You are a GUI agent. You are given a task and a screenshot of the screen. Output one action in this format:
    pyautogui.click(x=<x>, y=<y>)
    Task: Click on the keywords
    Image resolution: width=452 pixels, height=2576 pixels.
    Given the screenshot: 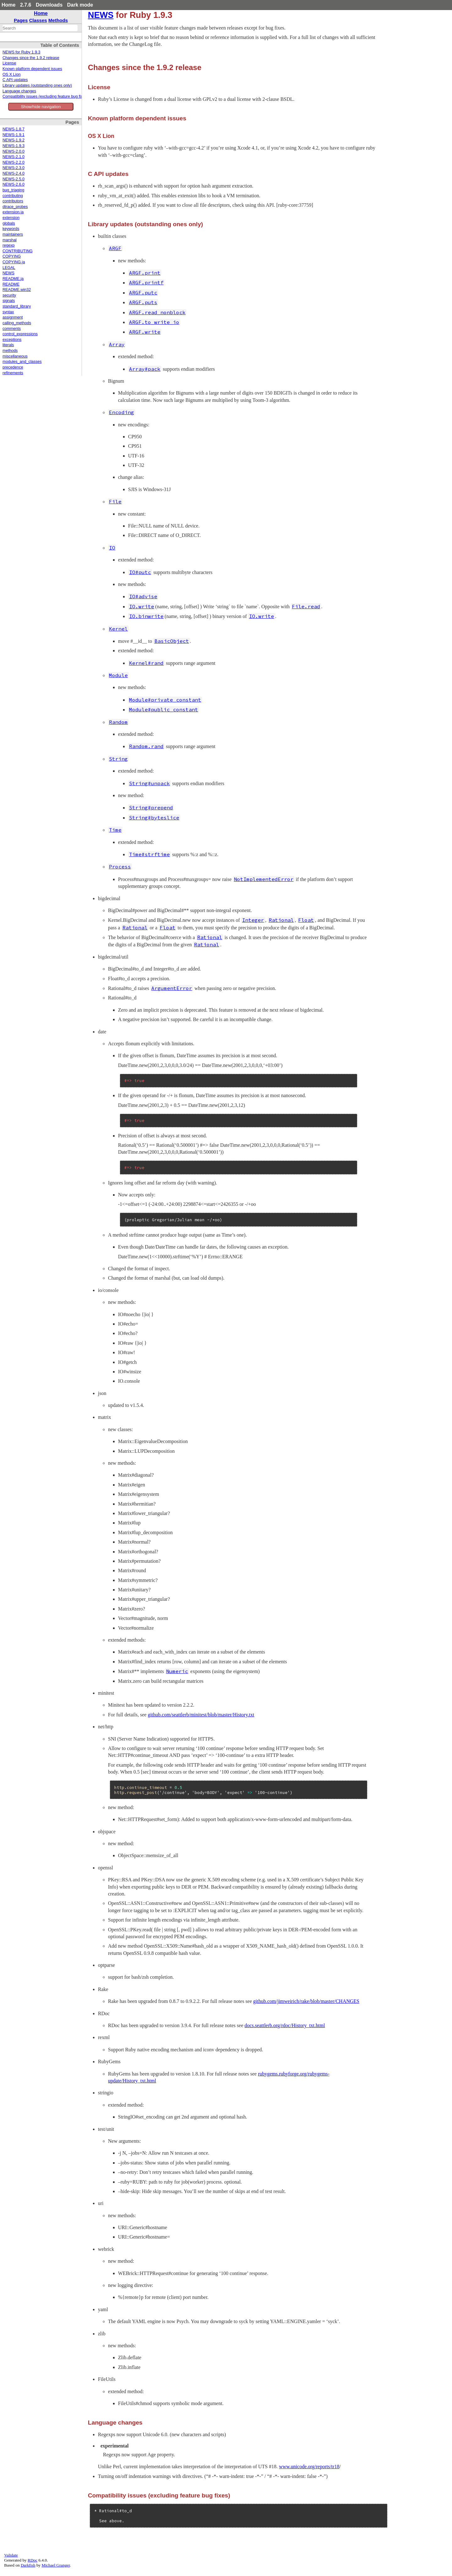 What is the action you would take?
    pyautogui.click(x=11, y=229)
    